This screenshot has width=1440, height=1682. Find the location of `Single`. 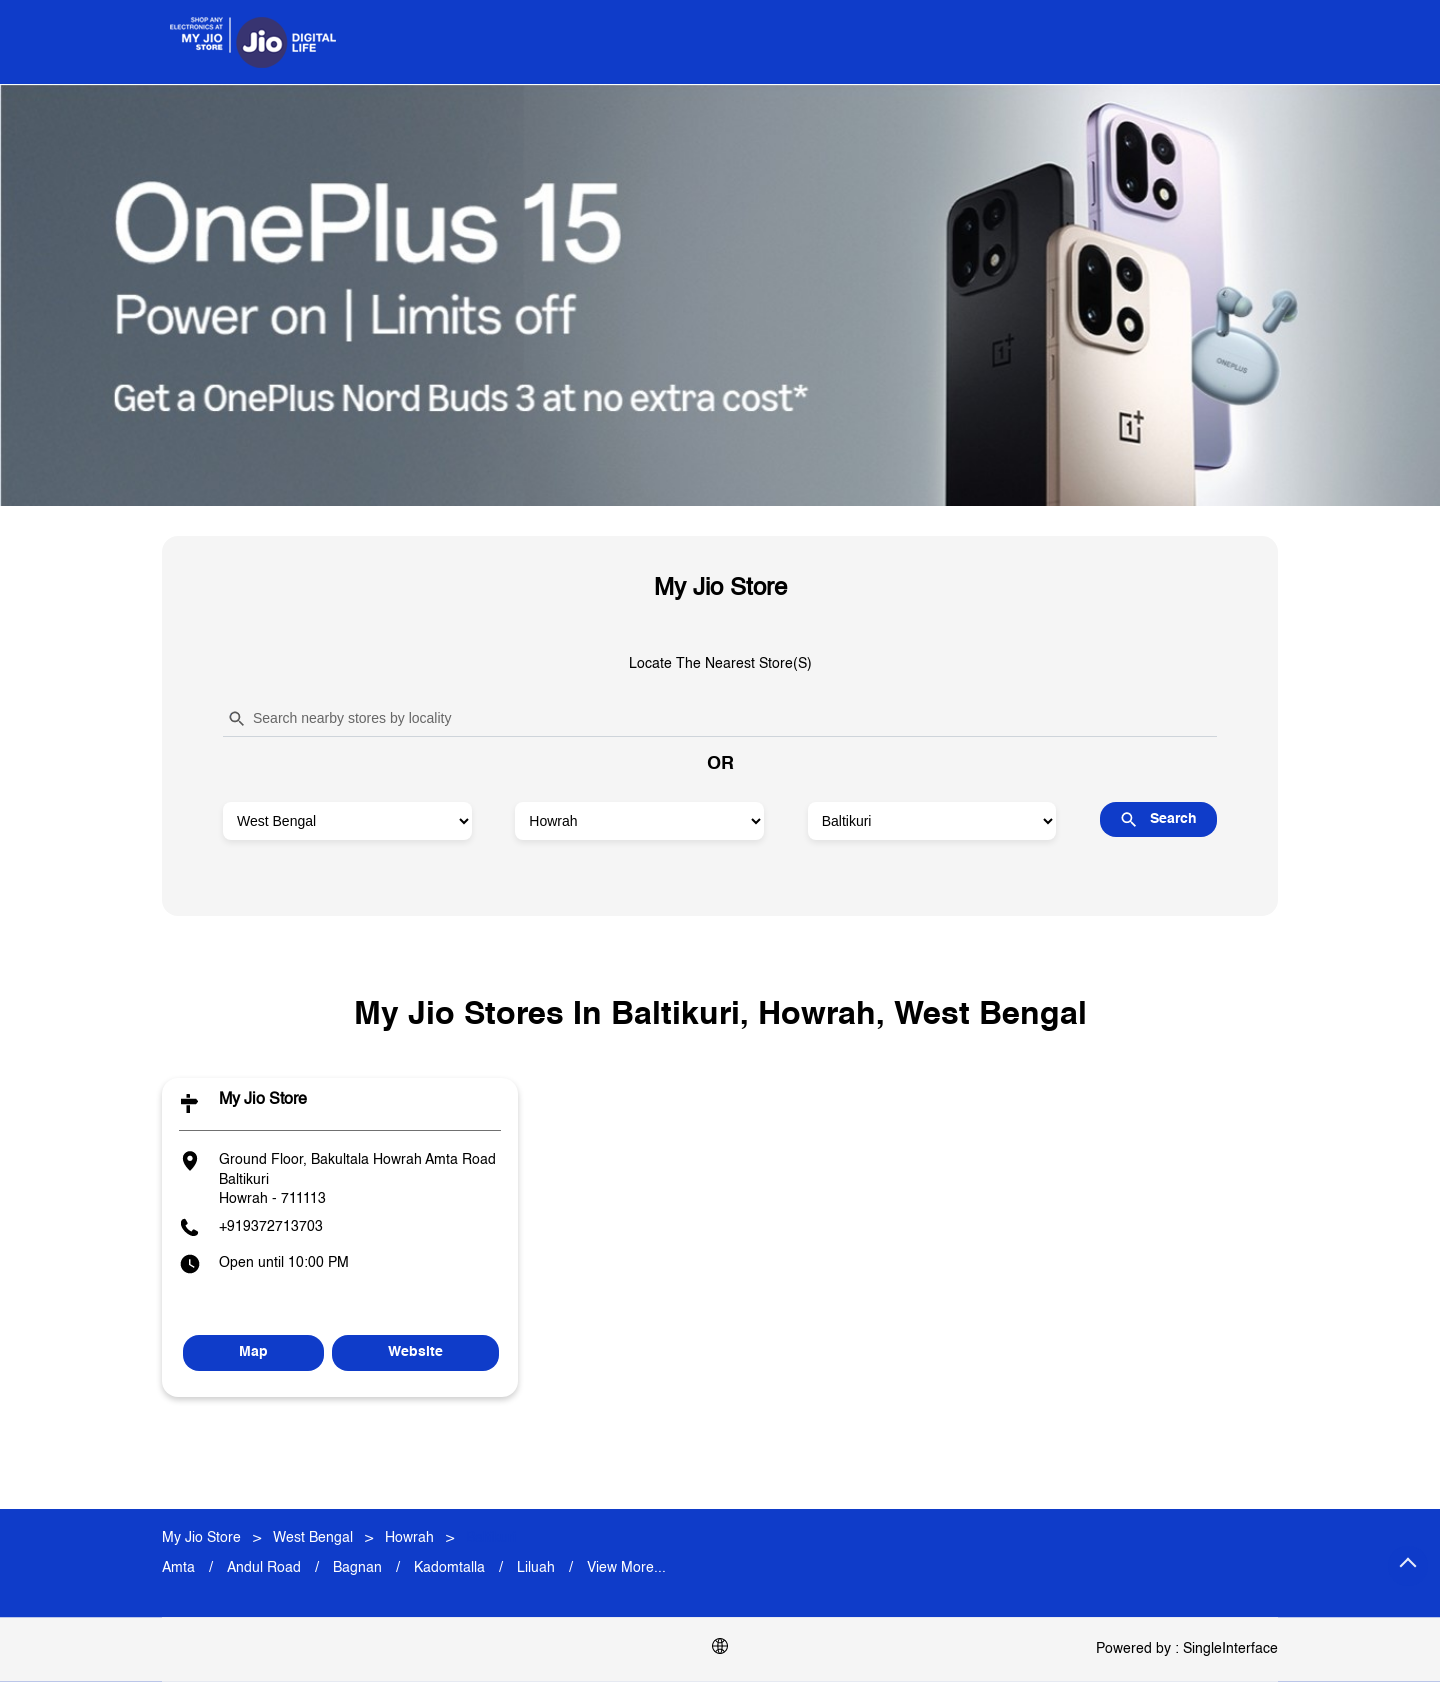

Single is located at coordinates (1230, 1649).